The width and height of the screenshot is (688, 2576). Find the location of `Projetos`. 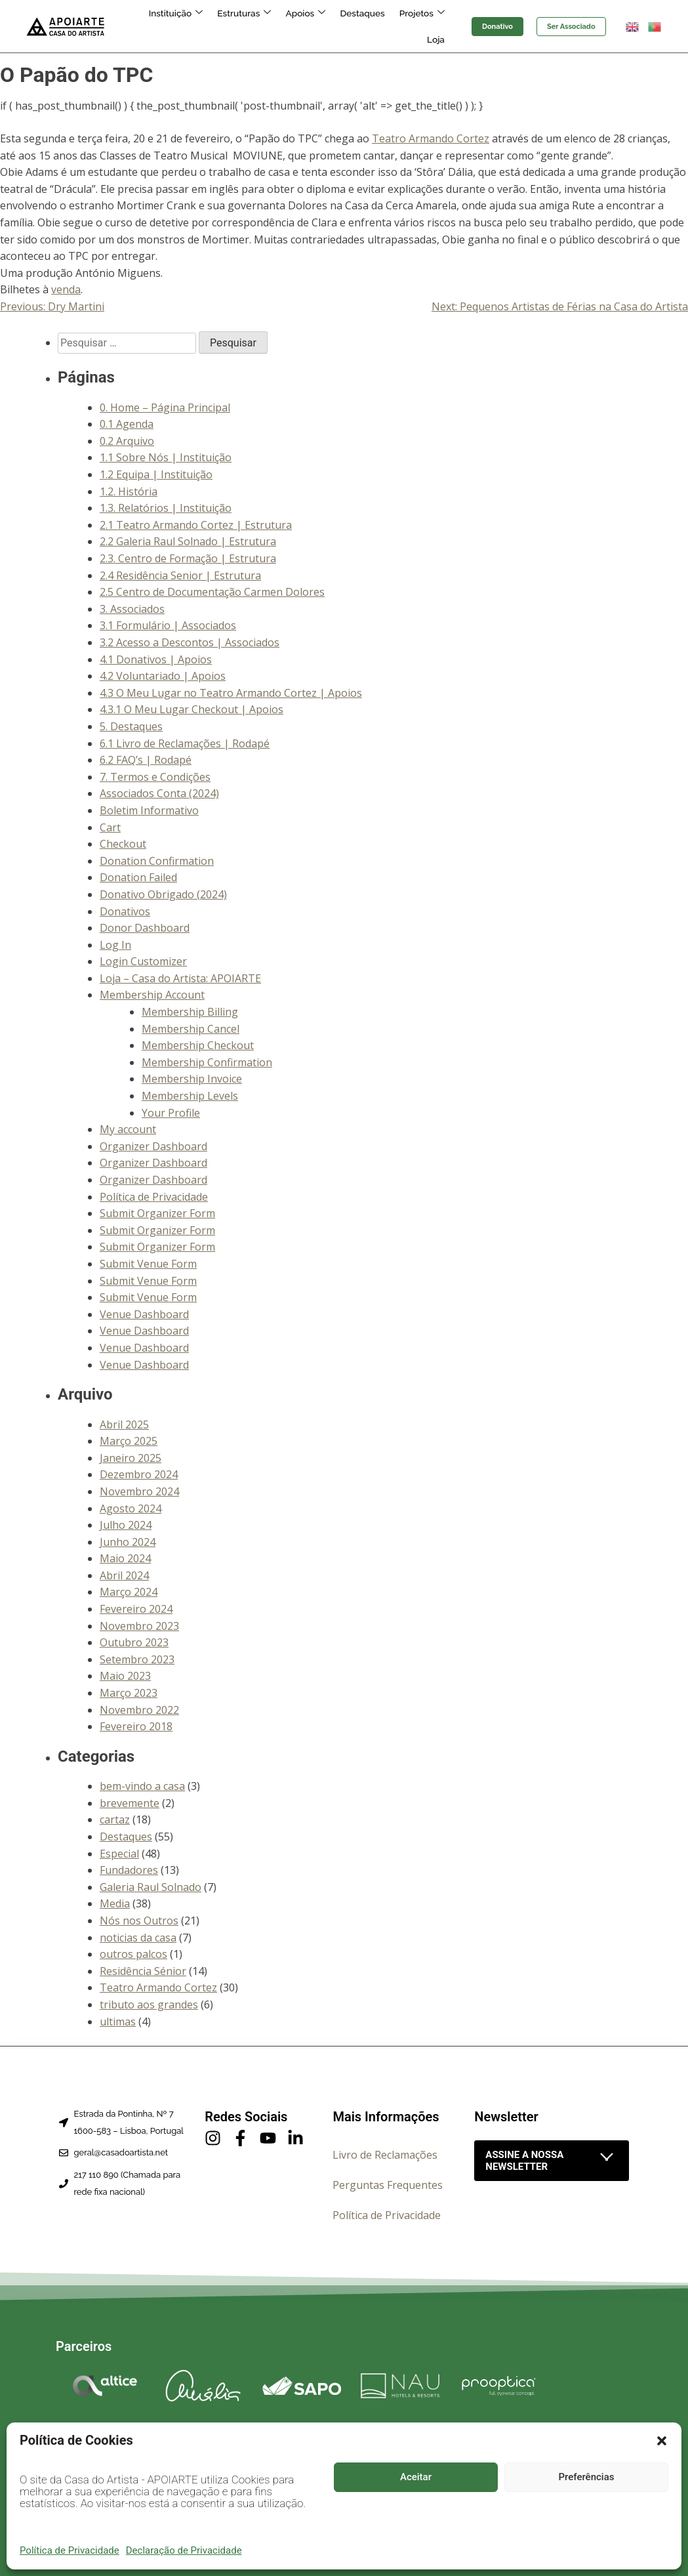

Projetos is located at coordinates (394, 26).